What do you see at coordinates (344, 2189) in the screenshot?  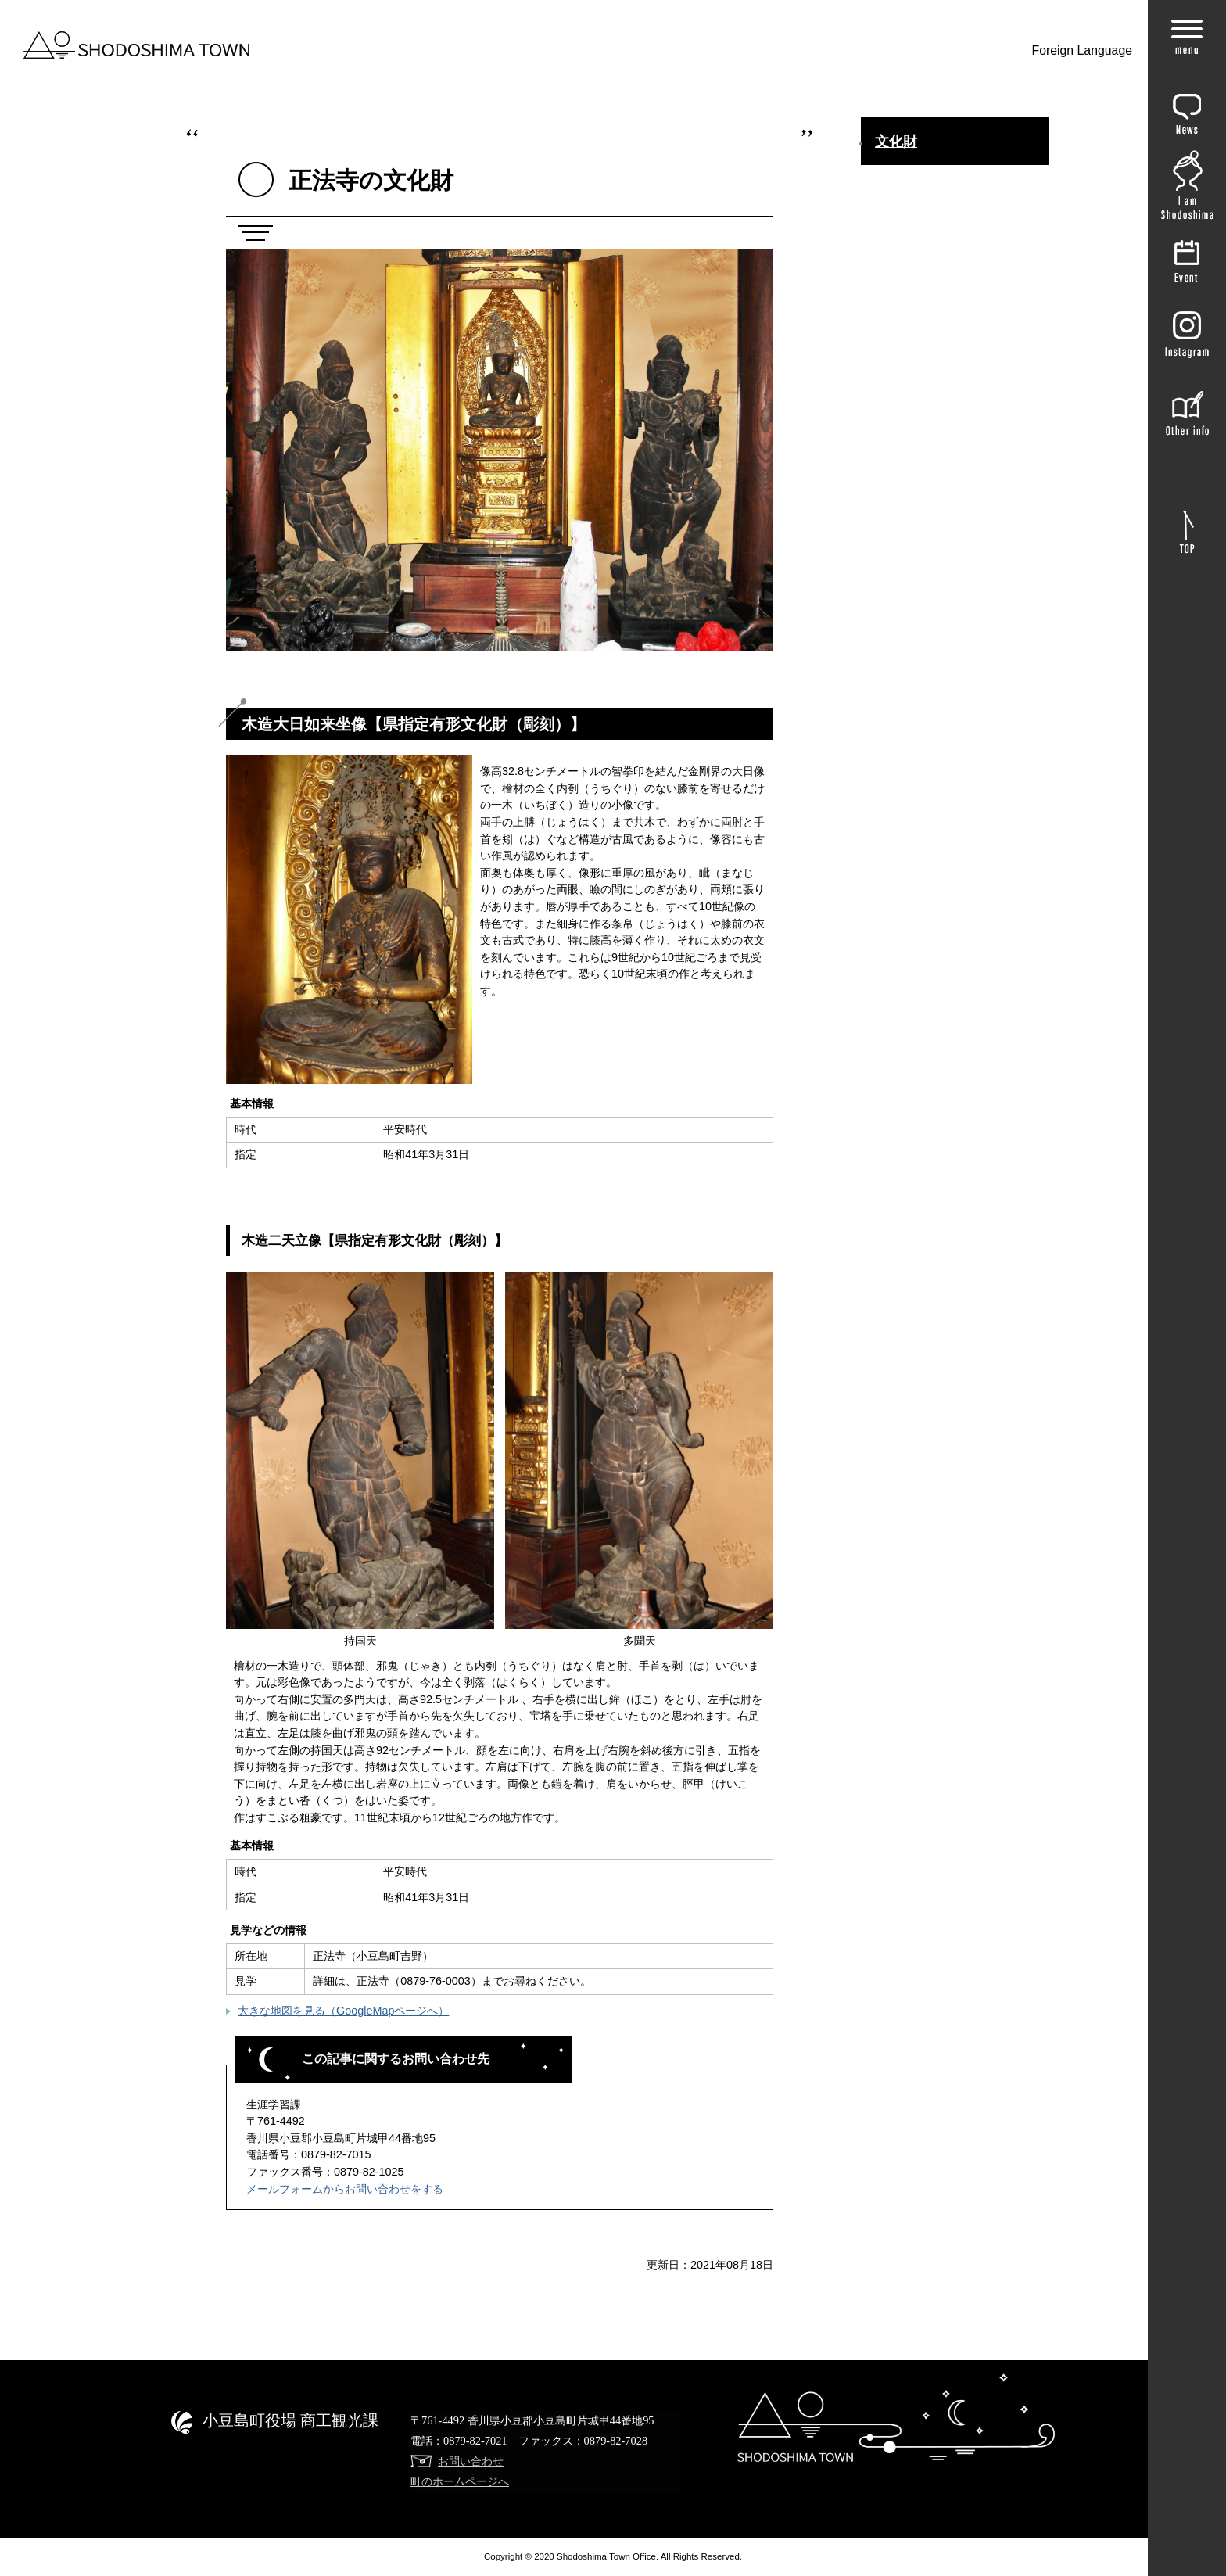 I see `メールフォームからお問い合わせをする` at bounding box center [344, 2189].